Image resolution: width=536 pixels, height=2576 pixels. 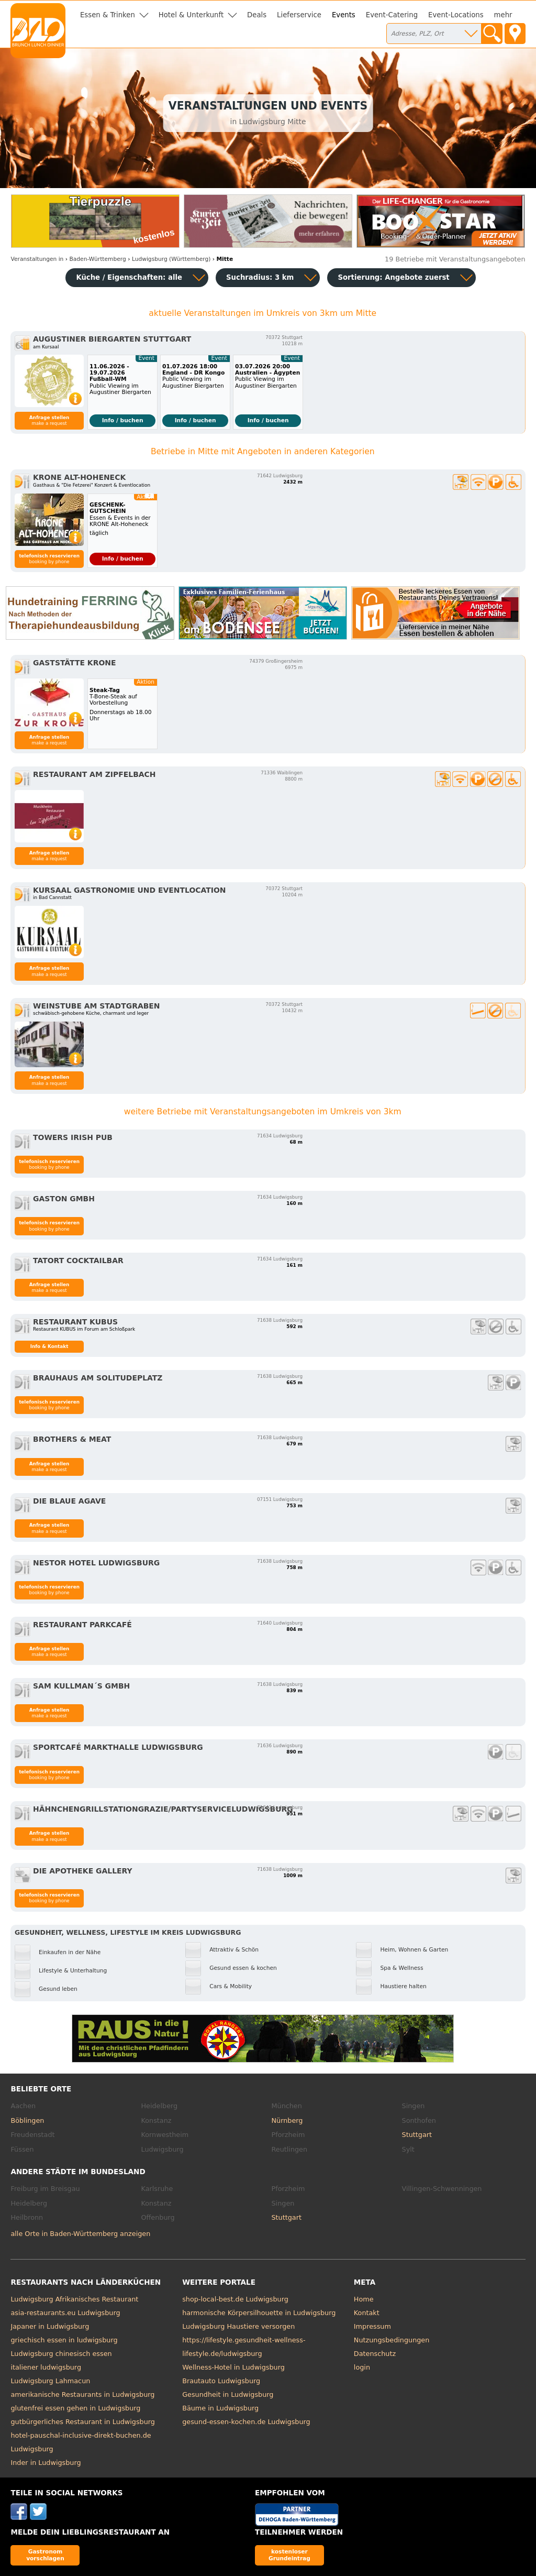 I want to click on Wellness-Hotel in Ludwigsburg, so click(x=233, y=2367).